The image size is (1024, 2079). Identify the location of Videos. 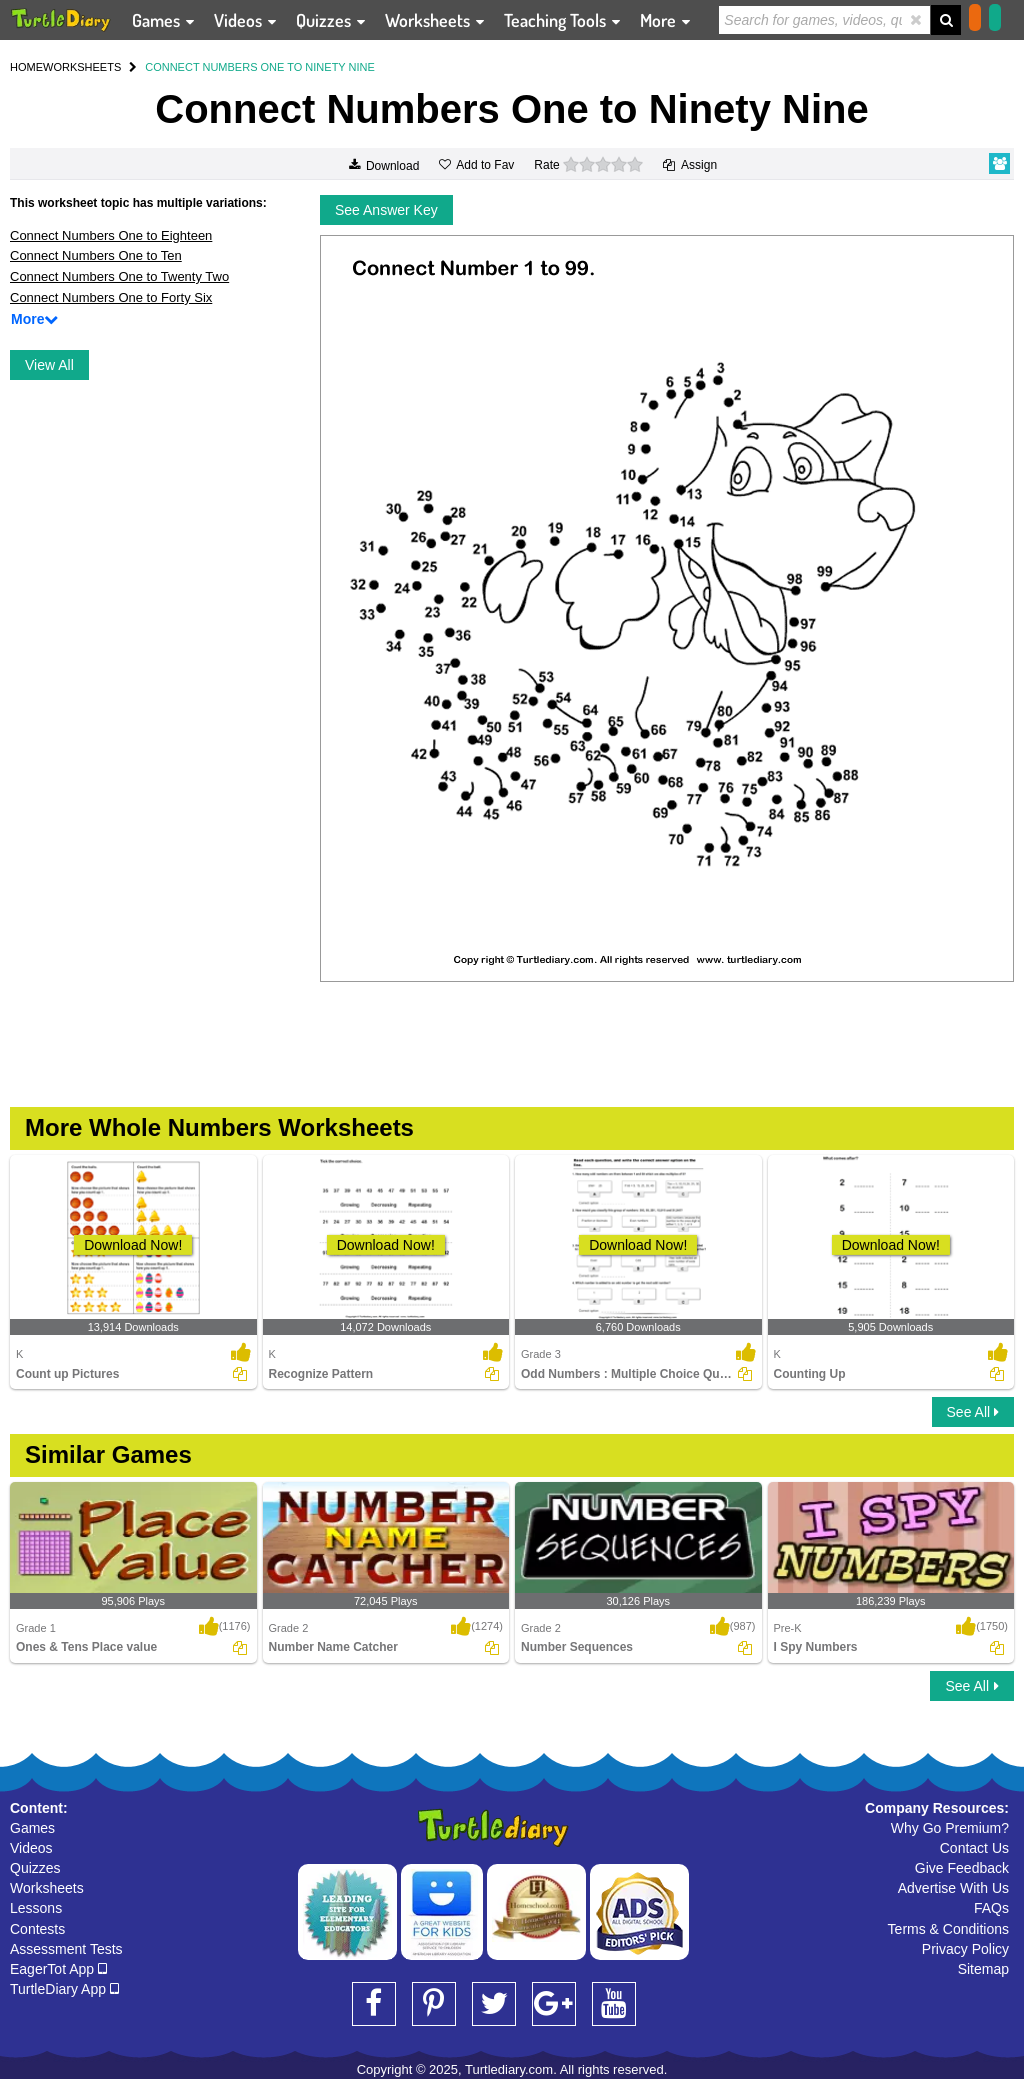
(31, 1848).